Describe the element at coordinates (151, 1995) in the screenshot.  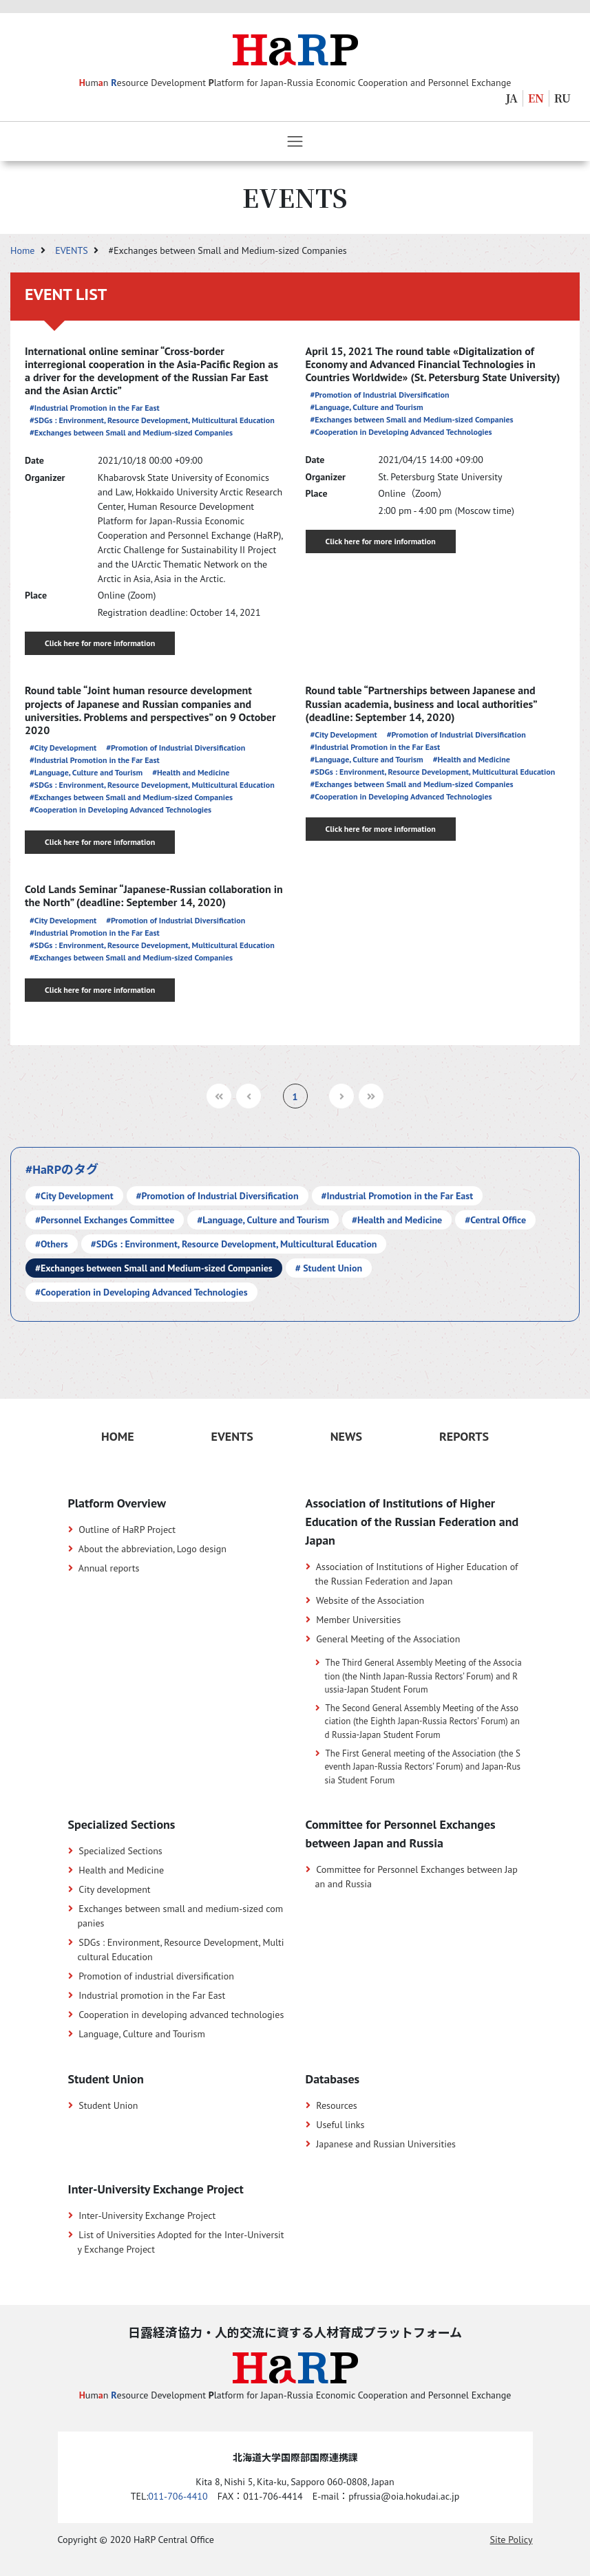
I see `Industrial promotion in the Far East` at that location.